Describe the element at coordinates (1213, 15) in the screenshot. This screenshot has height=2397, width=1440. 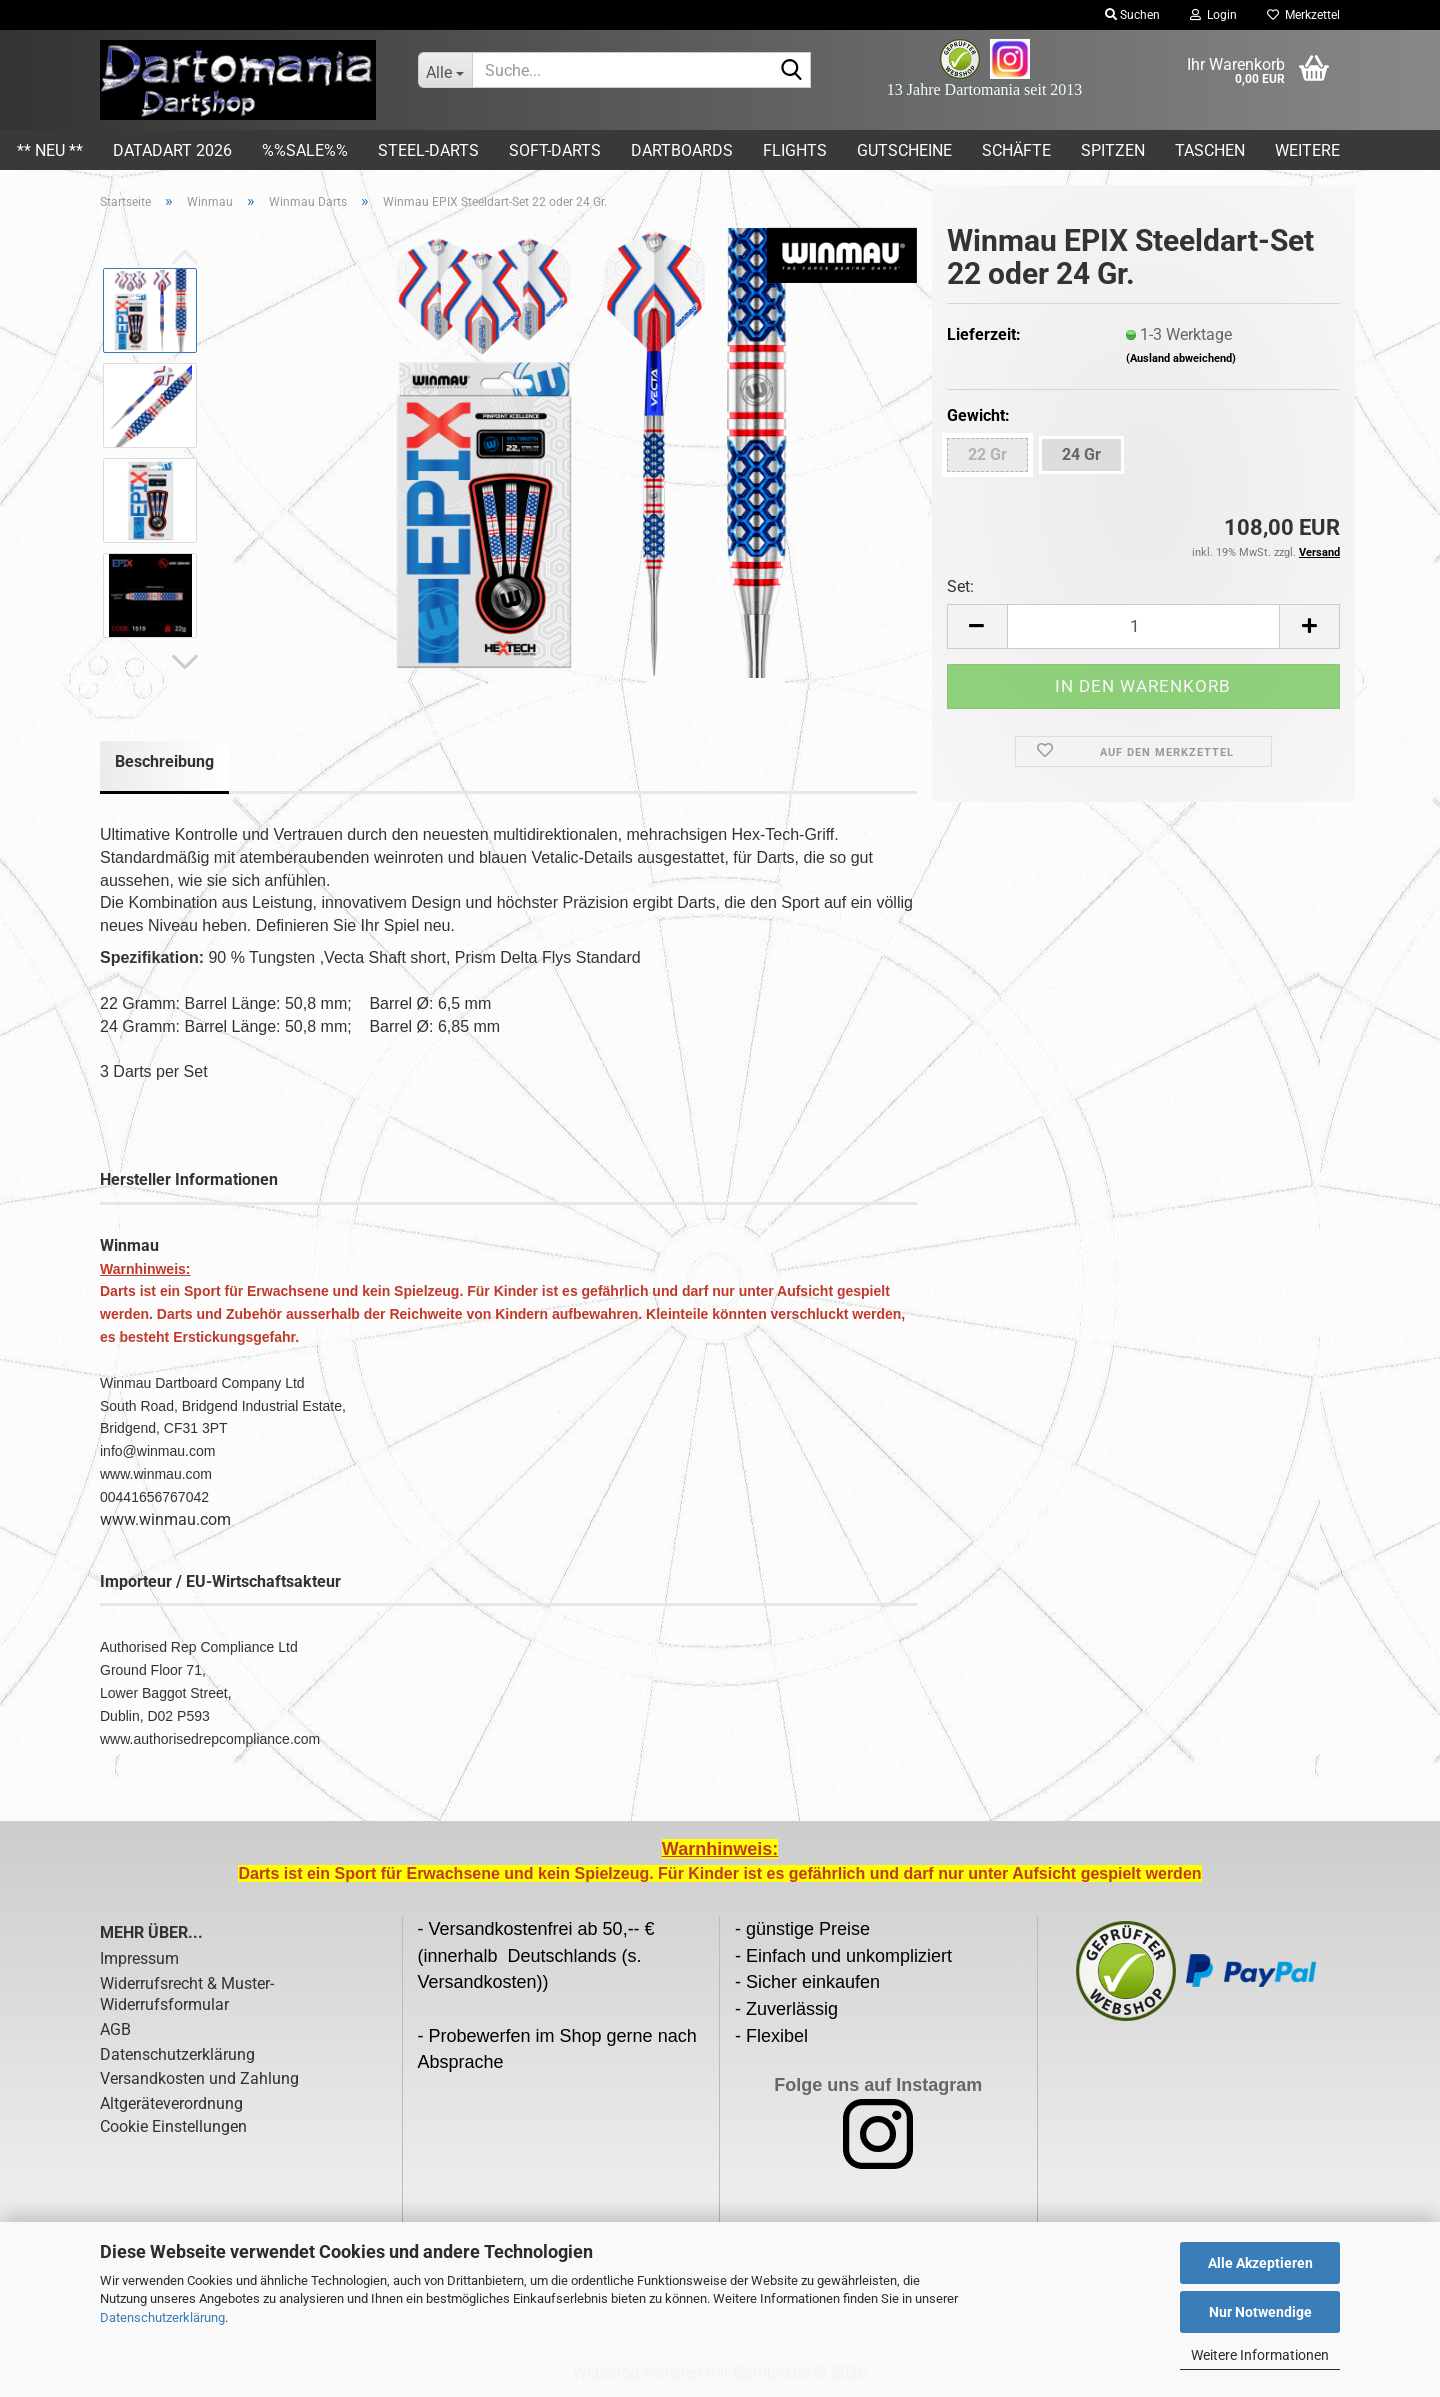
I see `Login [button]` at that location.